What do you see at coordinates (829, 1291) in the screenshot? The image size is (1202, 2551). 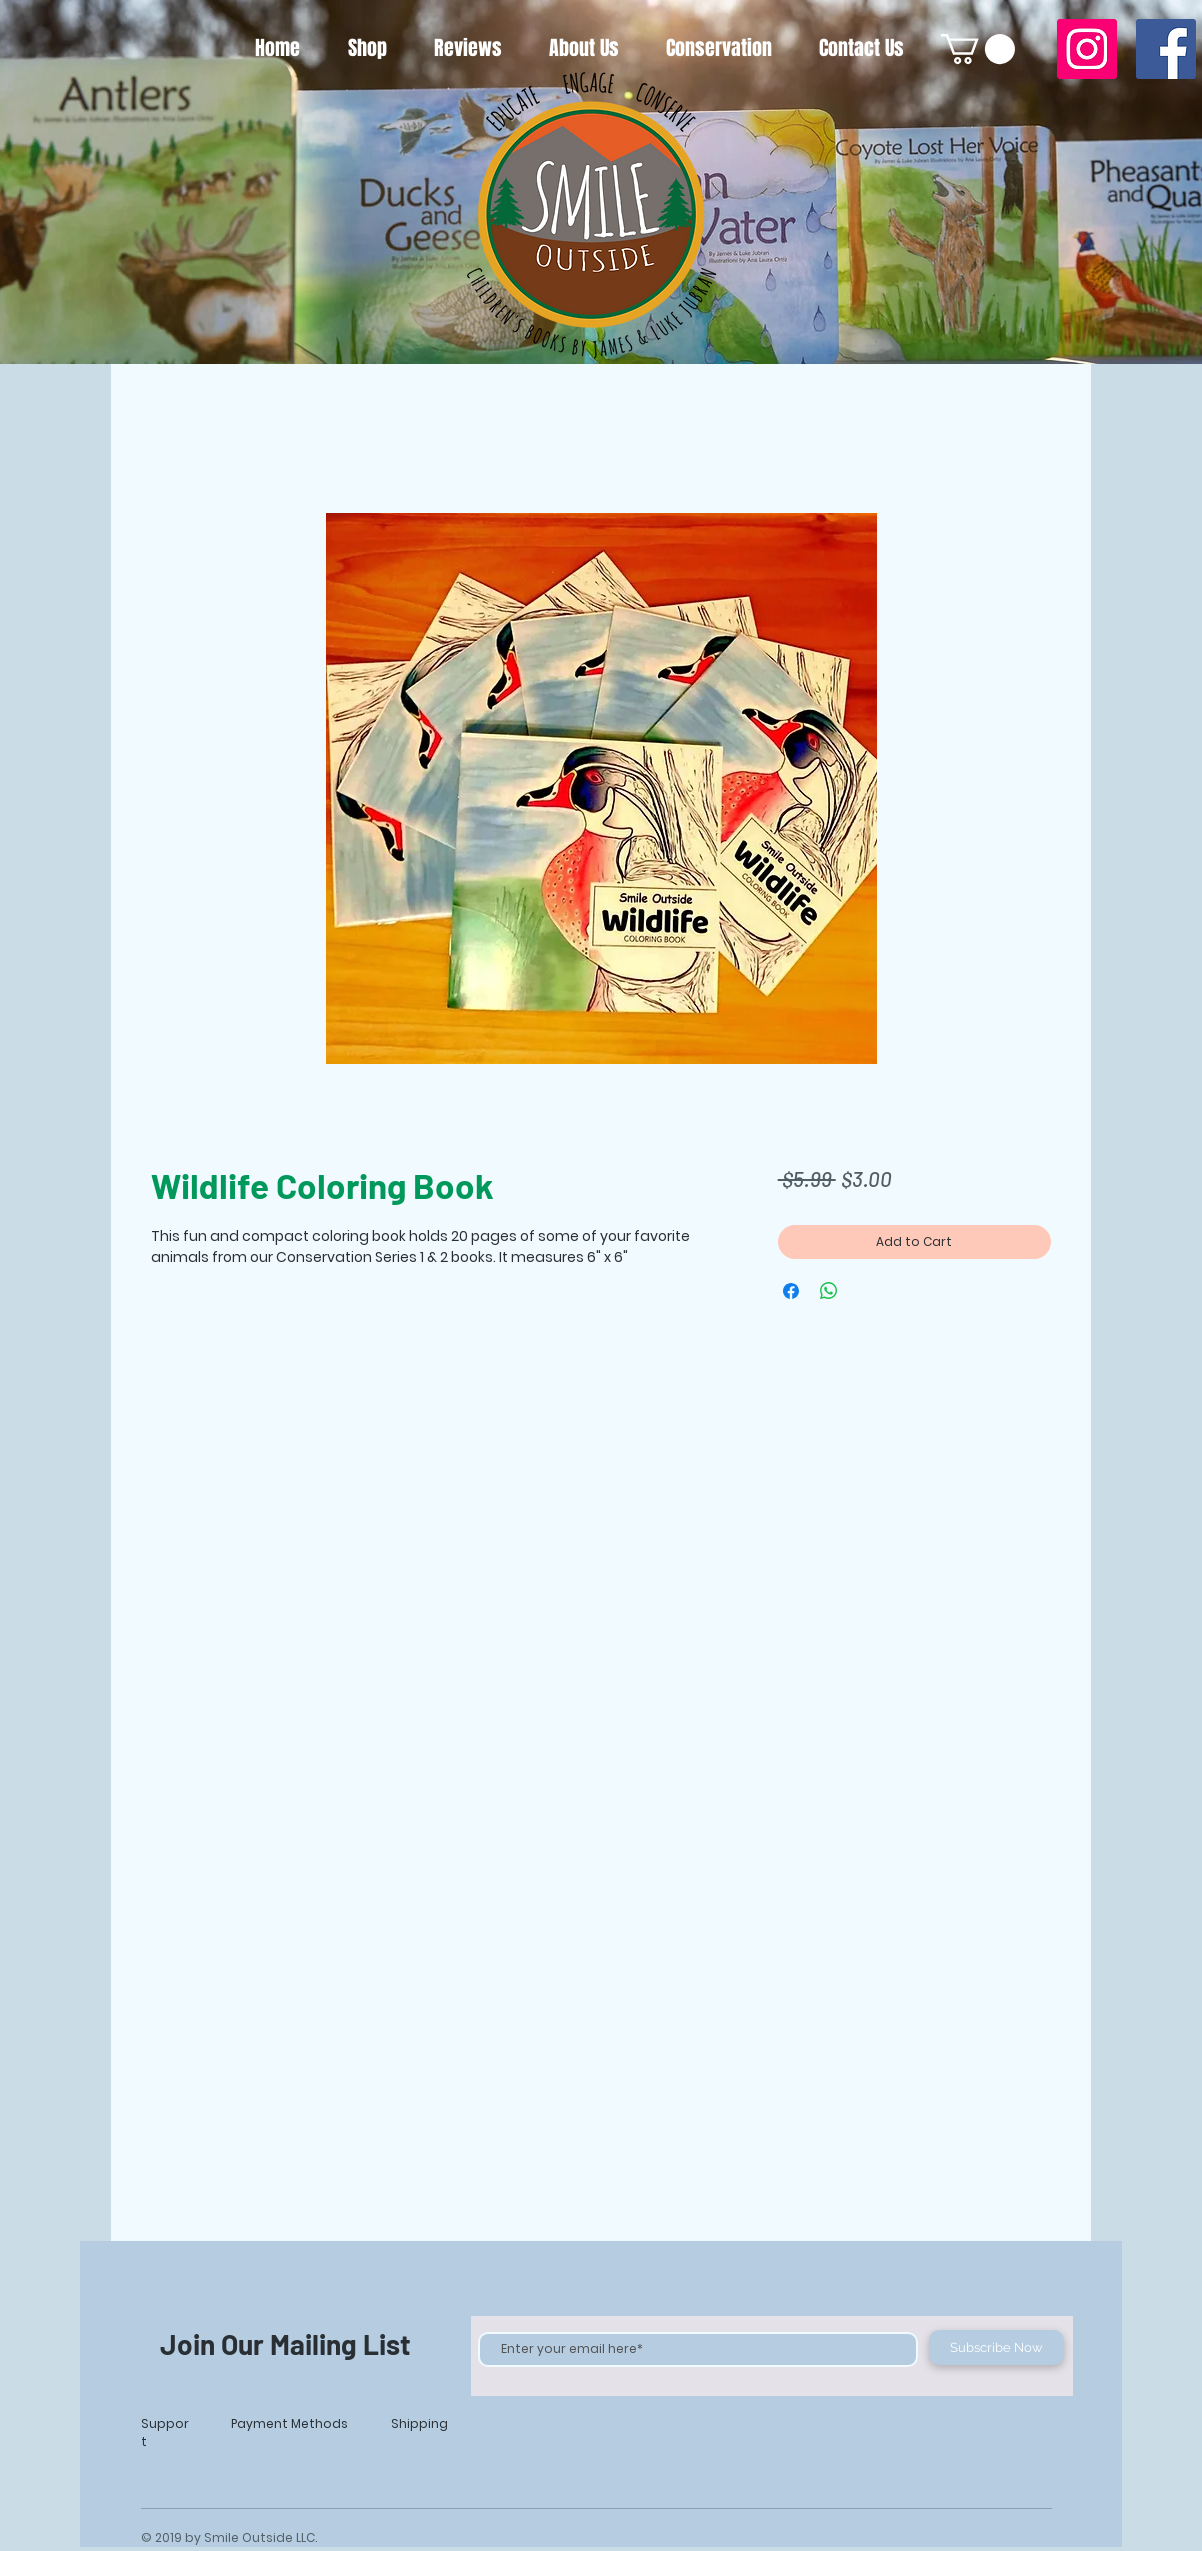 I see `[Share on WhatsApp]` at bounding box center [829, 1291].